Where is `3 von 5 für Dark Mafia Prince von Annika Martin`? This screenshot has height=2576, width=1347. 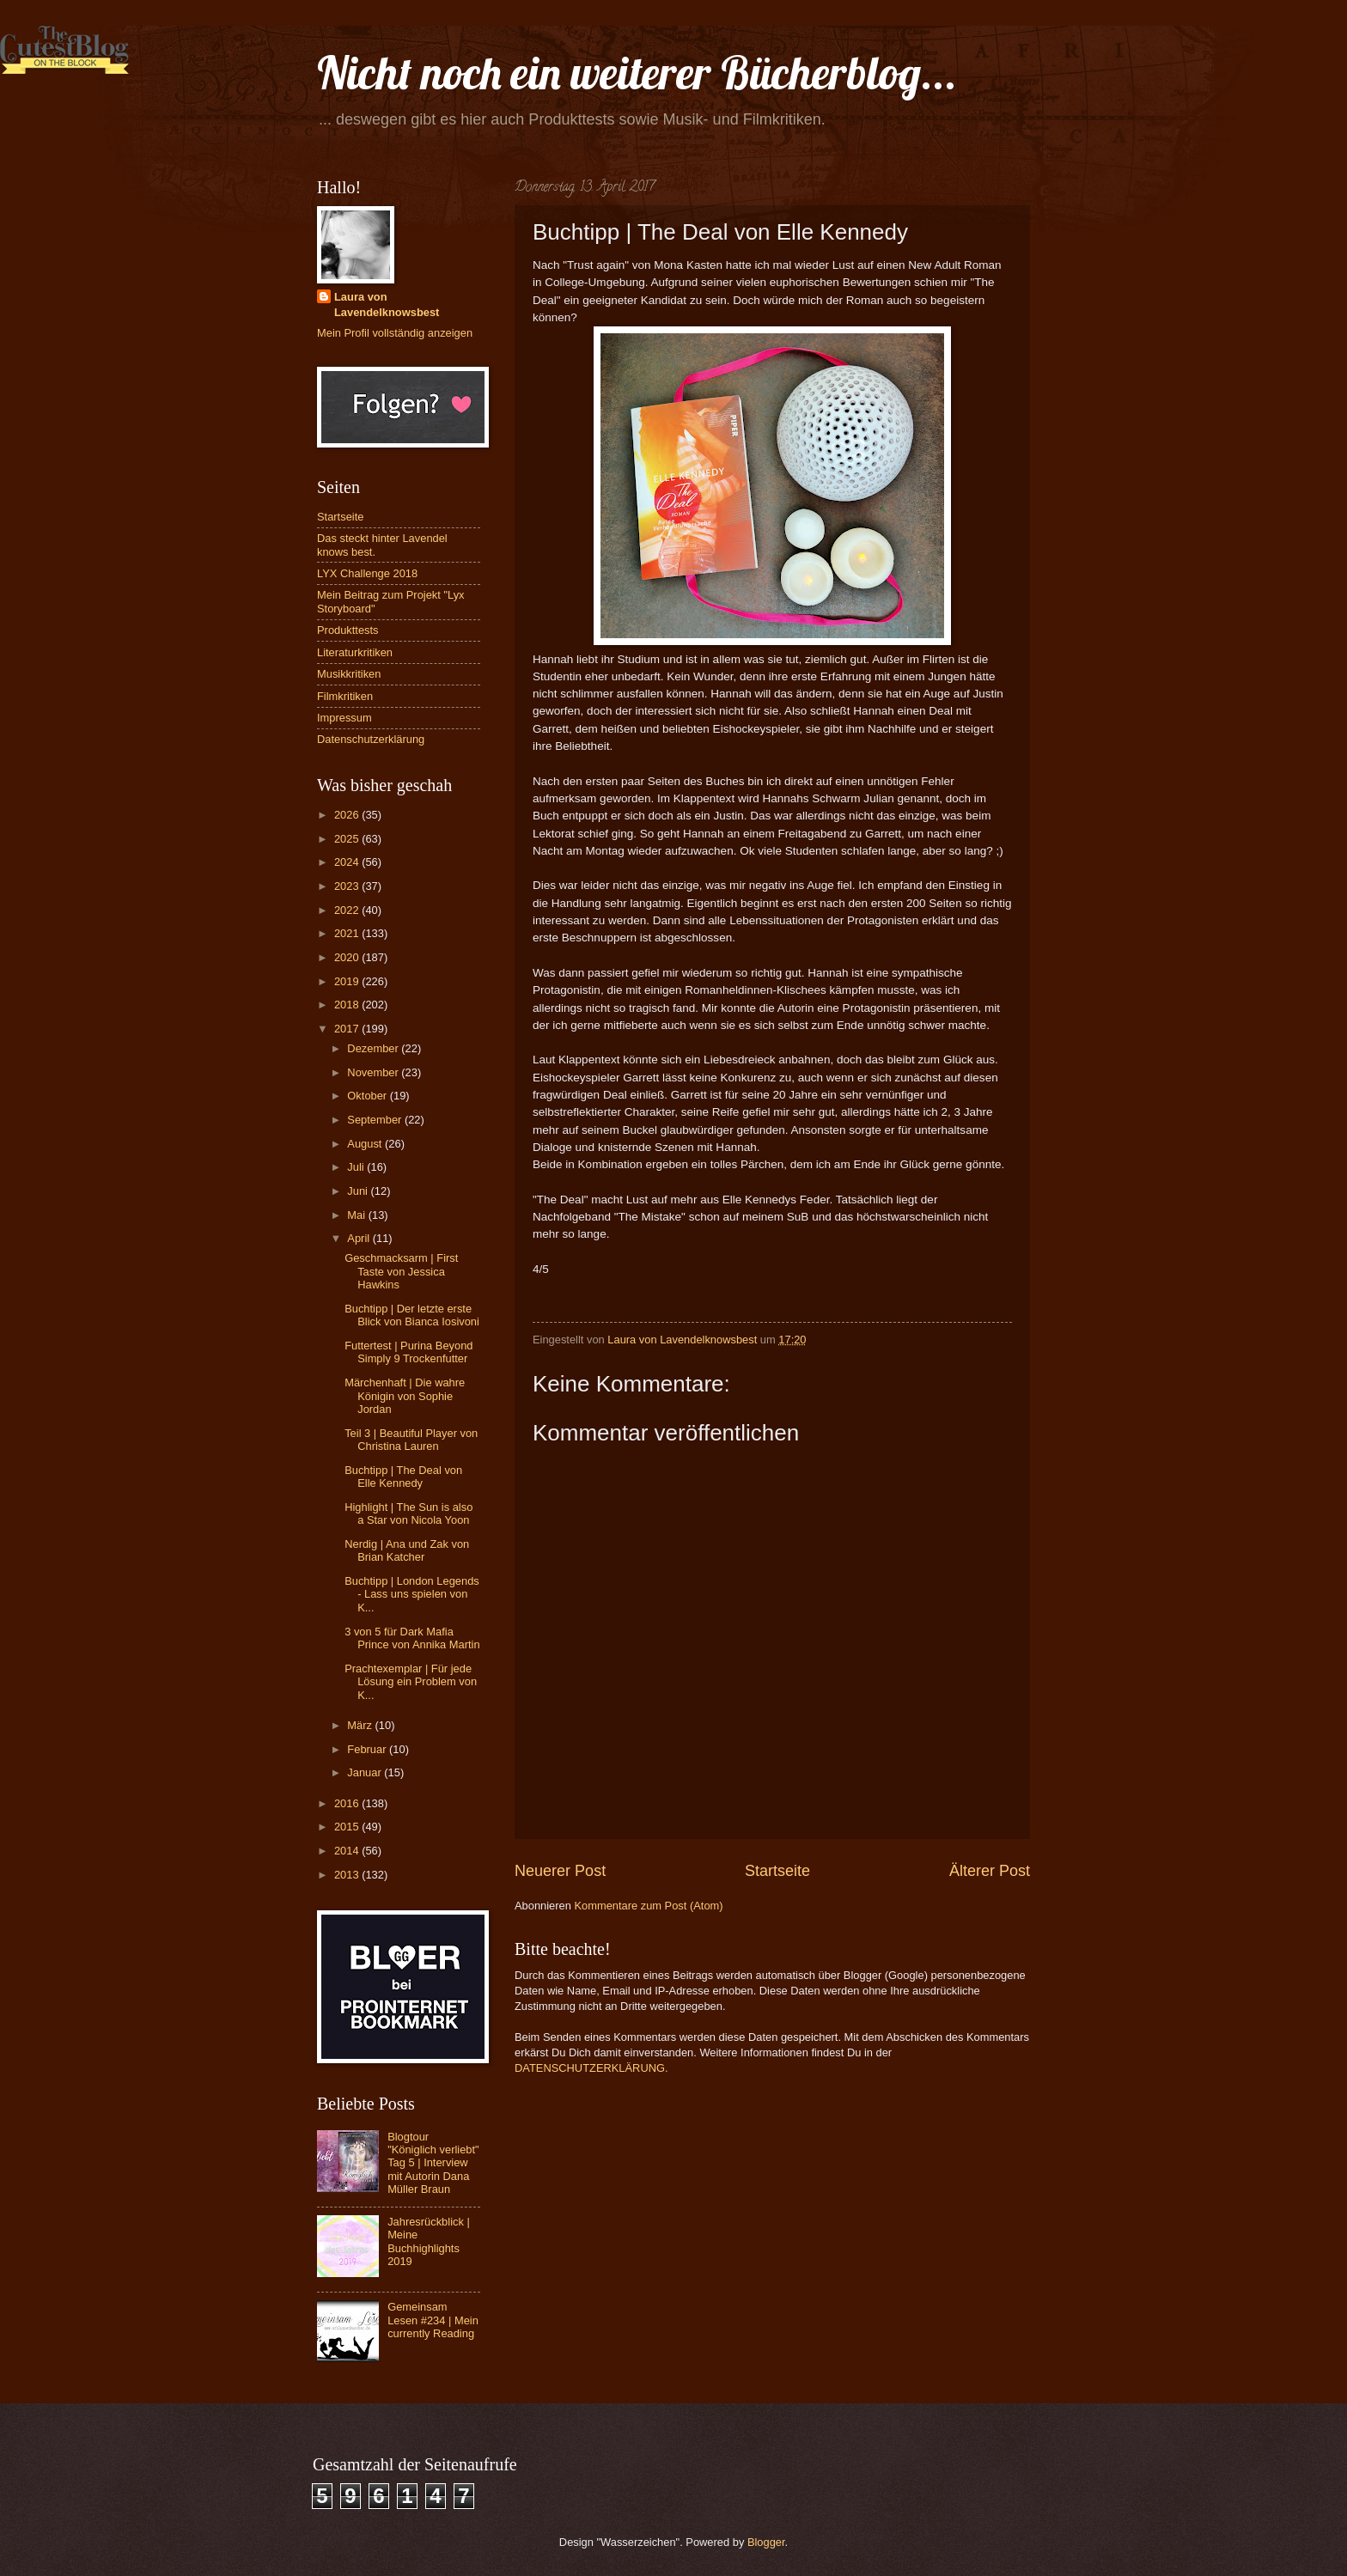 3 von 5 für Dark Mafia Prince von Annika Martin is located at coordinates (411, 1638).